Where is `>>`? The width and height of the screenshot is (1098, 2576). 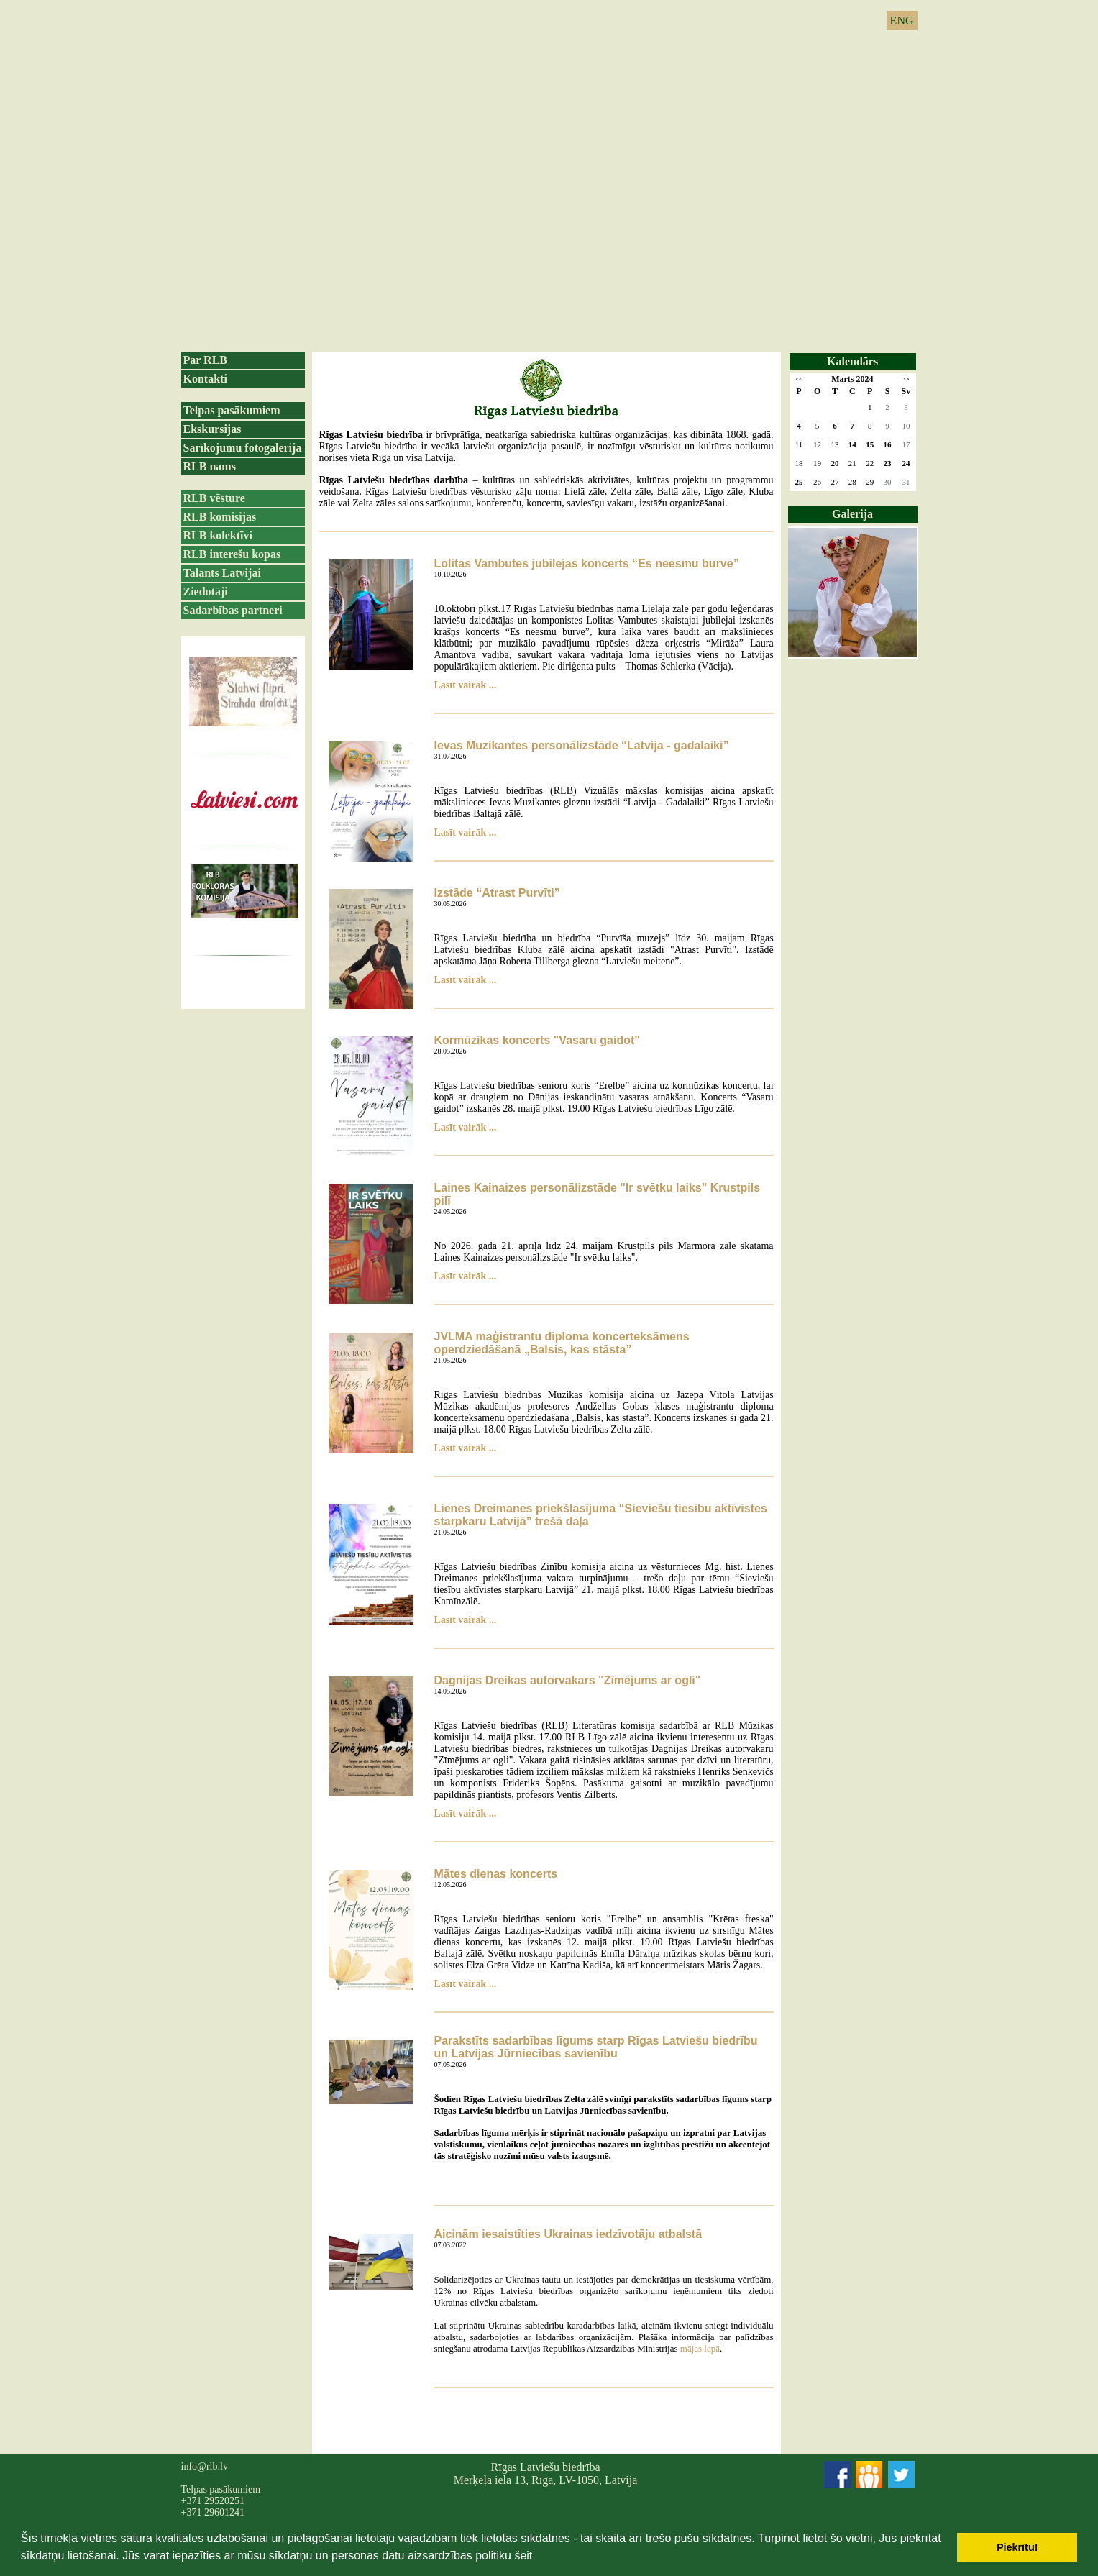
>> is located at coordinates (905, 379).